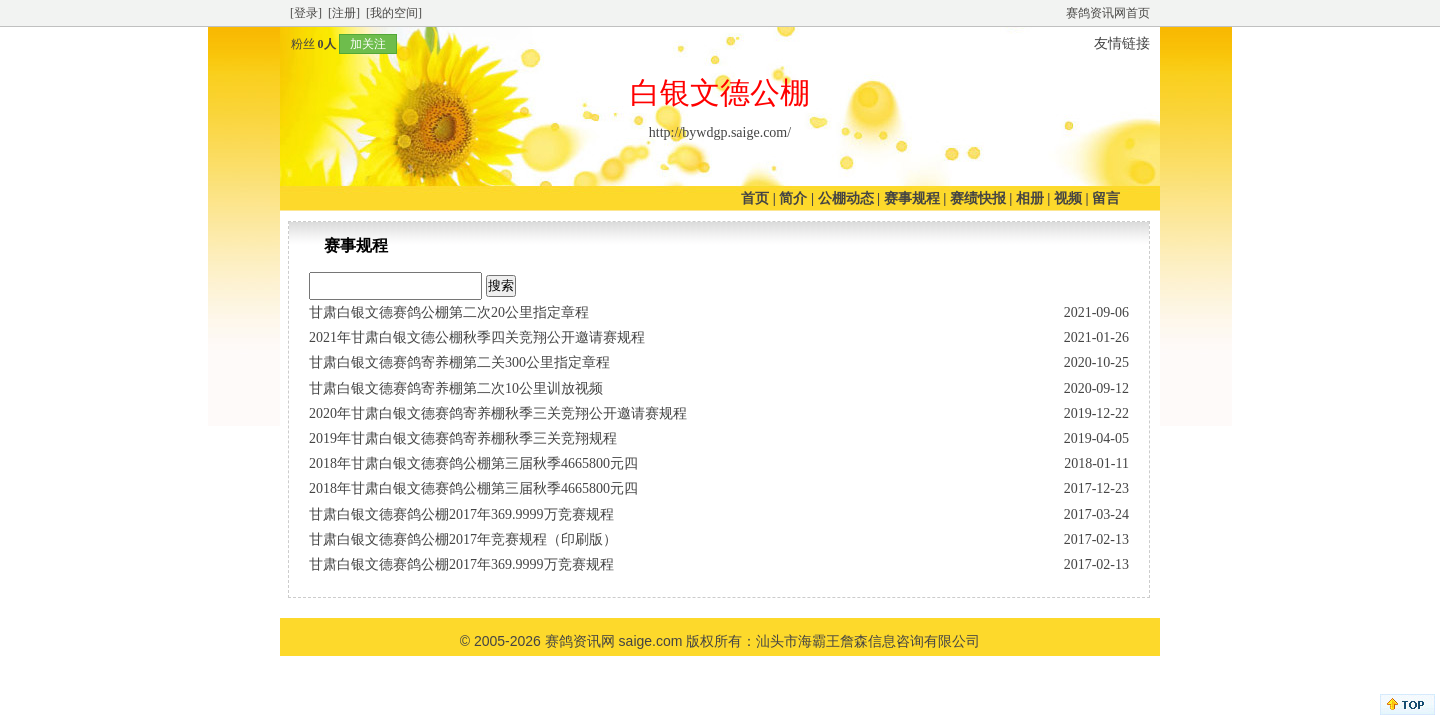 This screenshot has height=720, width=1440. What do you see at coordinates (463, 438) in the screenshot?
I see `2019年甘肃白银文德赛鸽寄养棚秋季三关竞翔规程` at bounding box center [463, 438].